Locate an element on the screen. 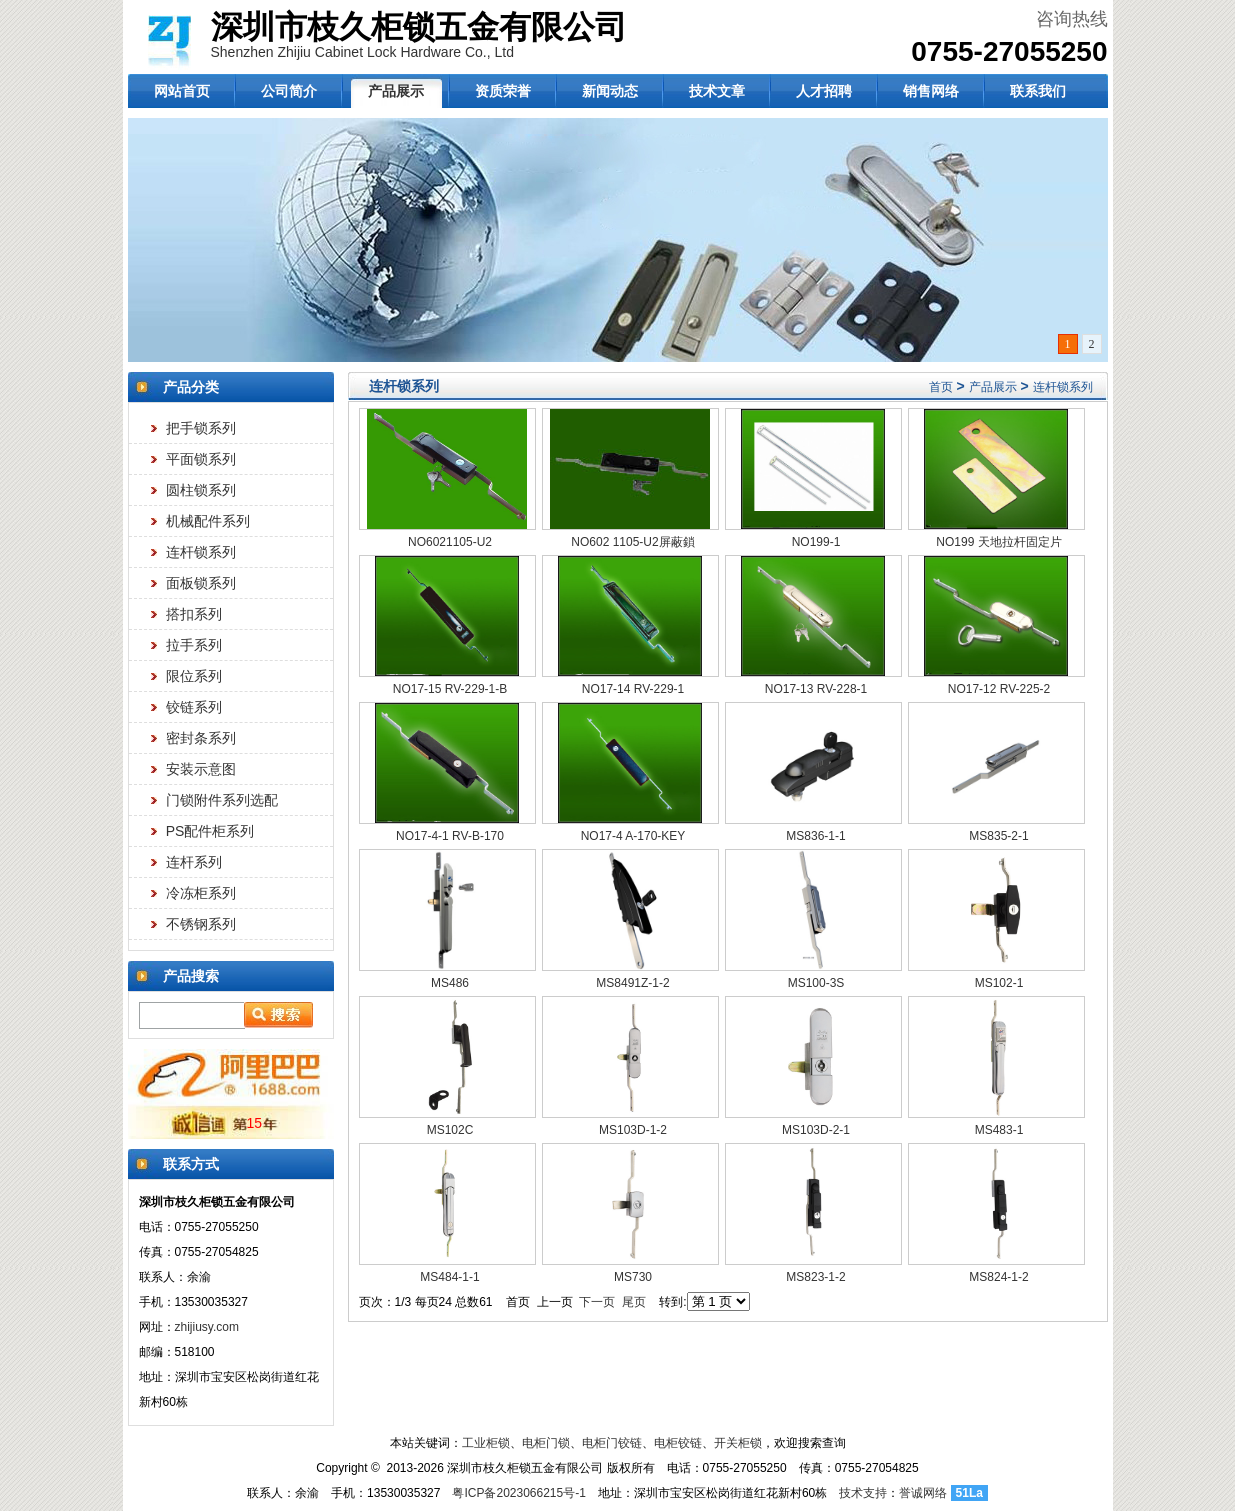 Image resolution: width=1235 pixels, height=1511 pixels. NO199-1 is located at coordinates (816, 542).